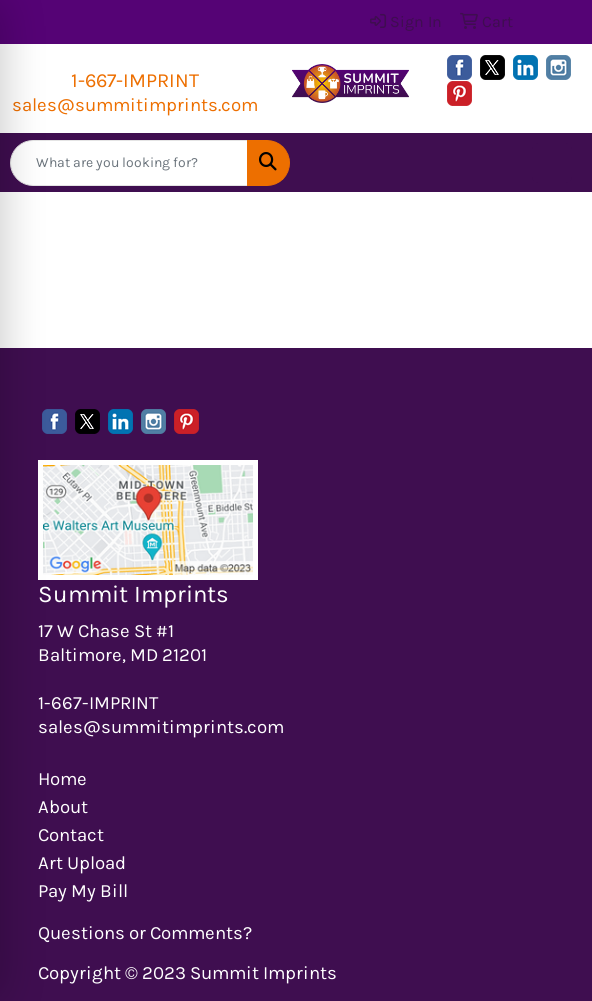 This screenshot has height=1001, width=592. I want to click on Art Upload, so click(82, 863).